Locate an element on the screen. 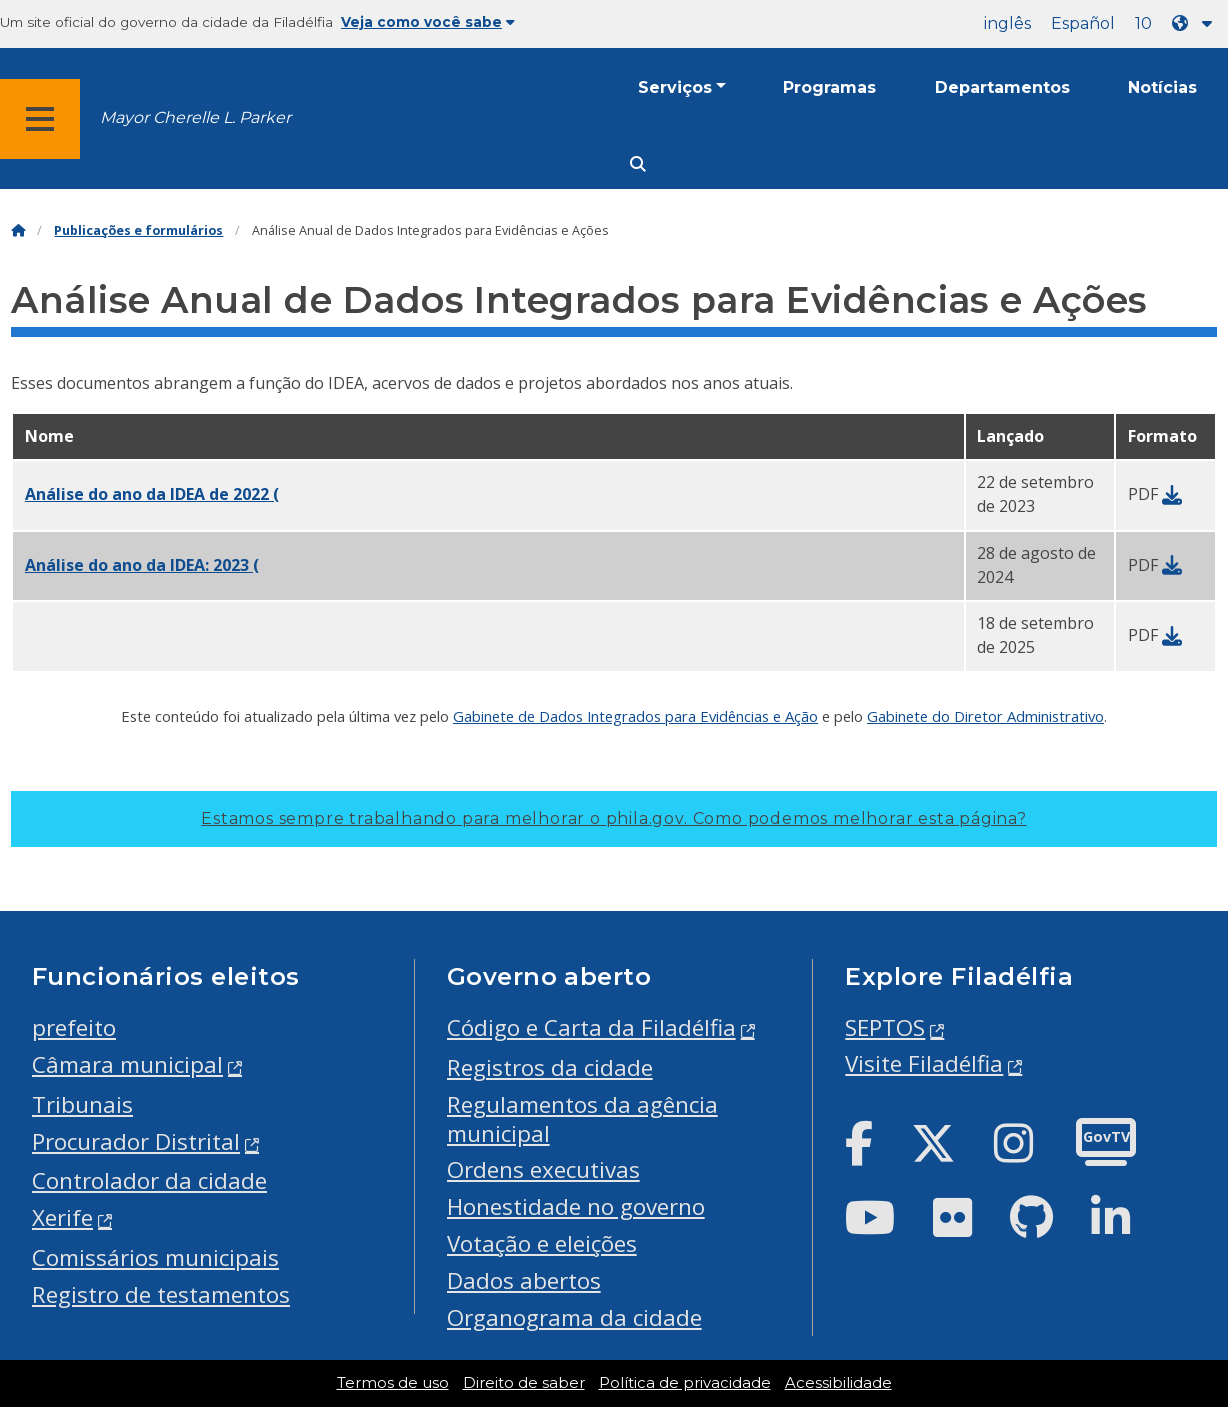 This screenshot has width=1228, height=1407. Regulamentos da agência municipal is located at coordinates (582, 1119).